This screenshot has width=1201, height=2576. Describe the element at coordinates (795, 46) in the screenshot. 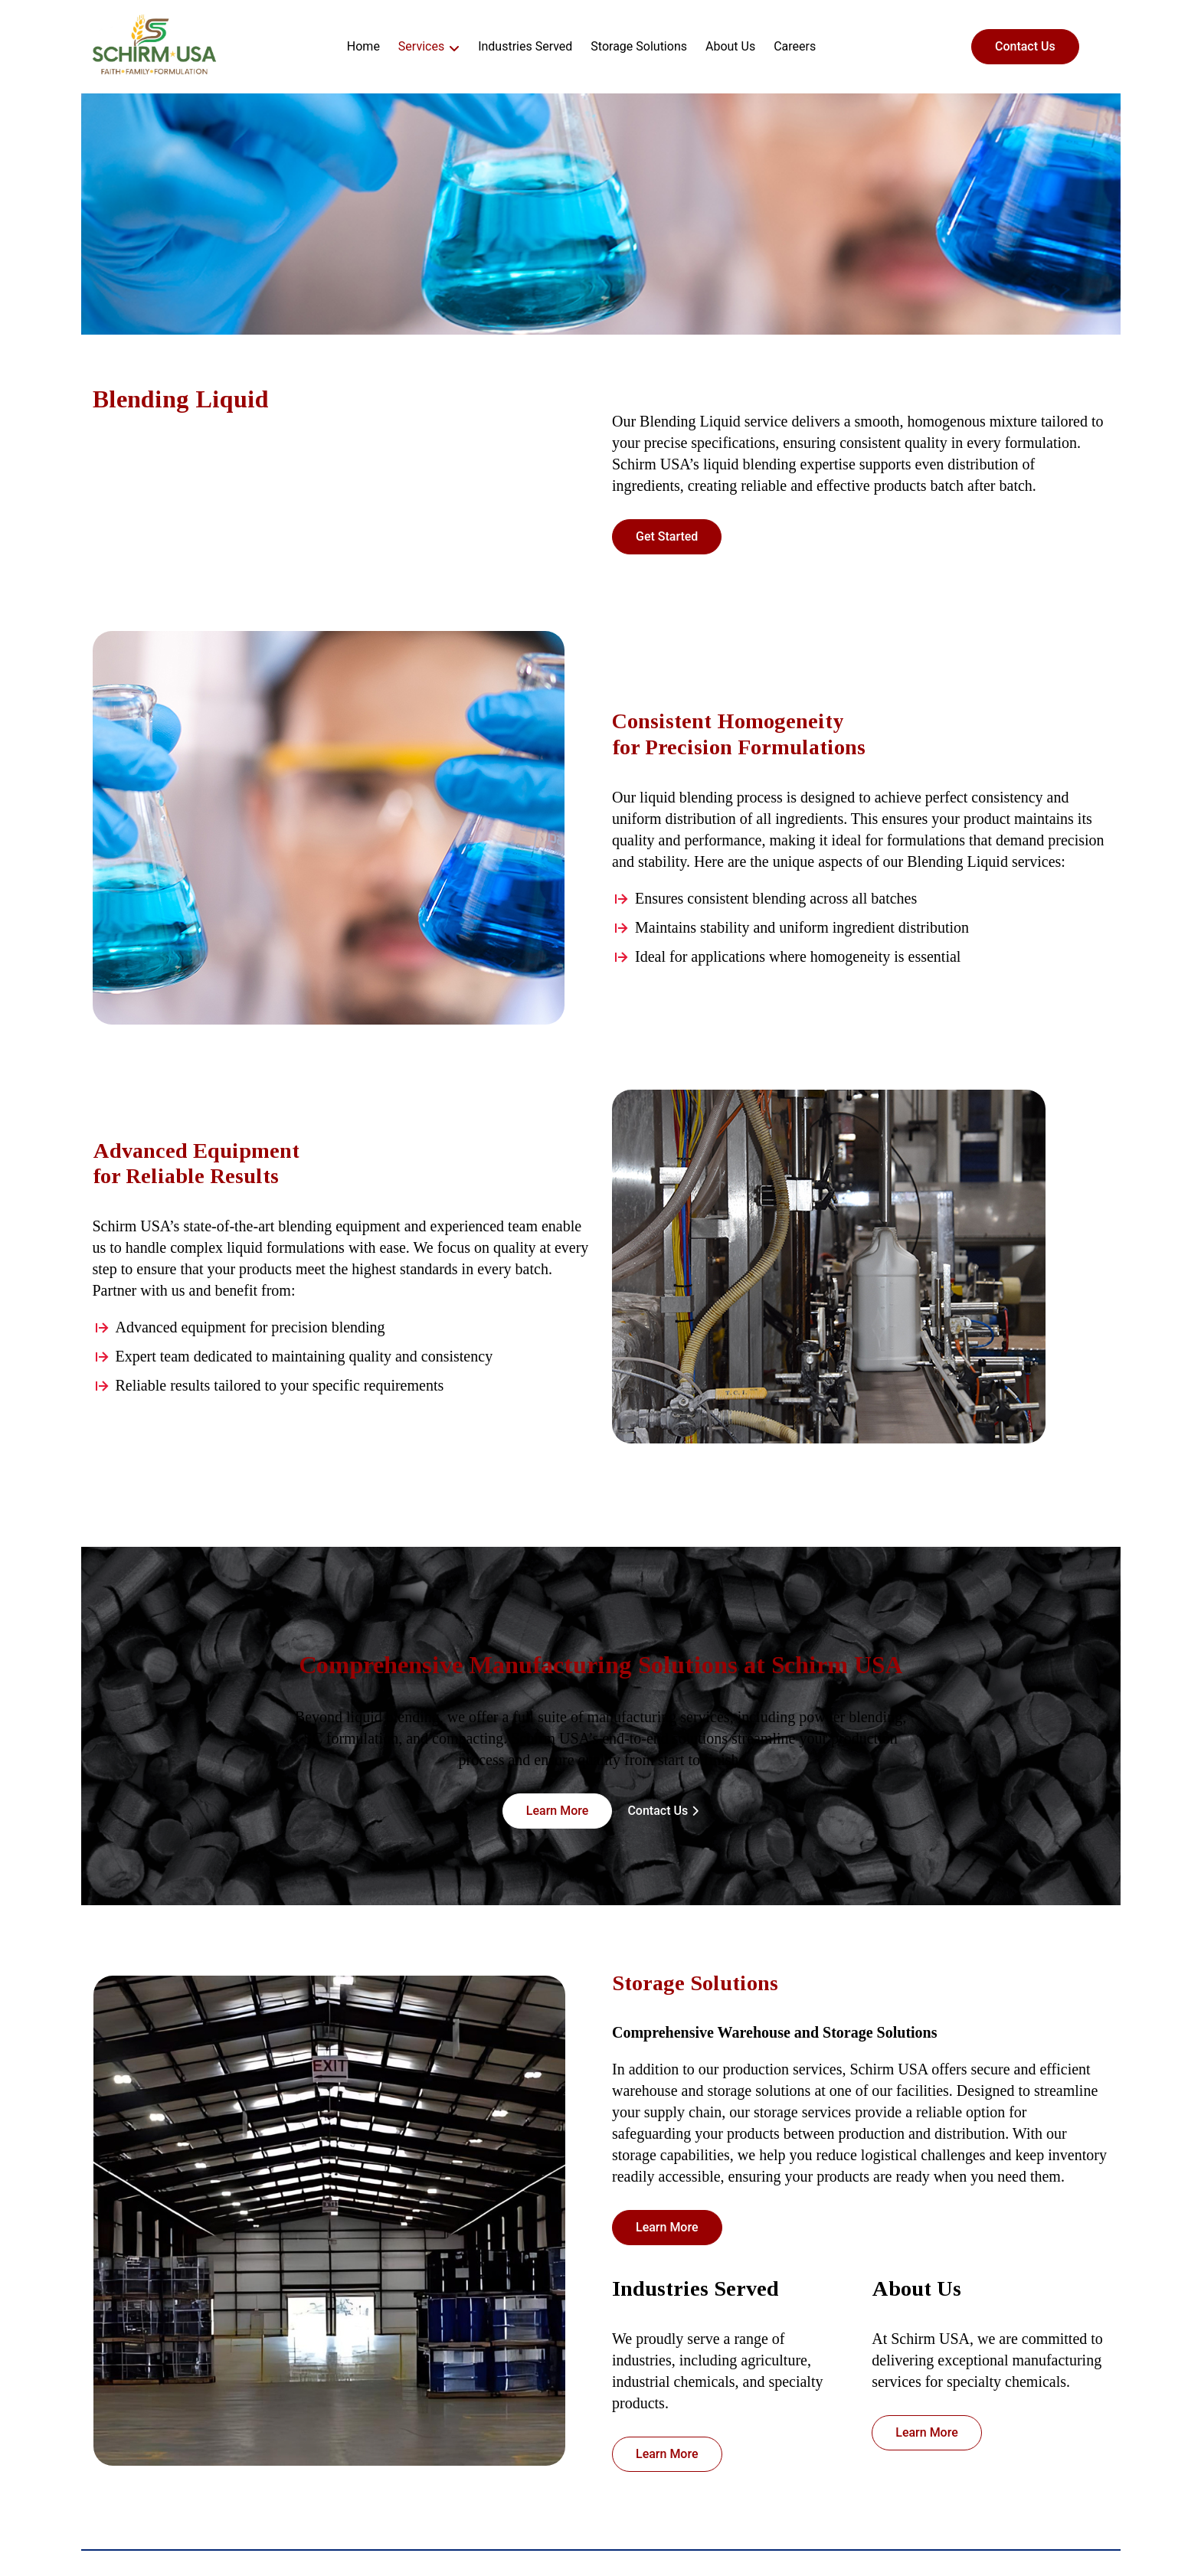

I see `Careers` at that location.